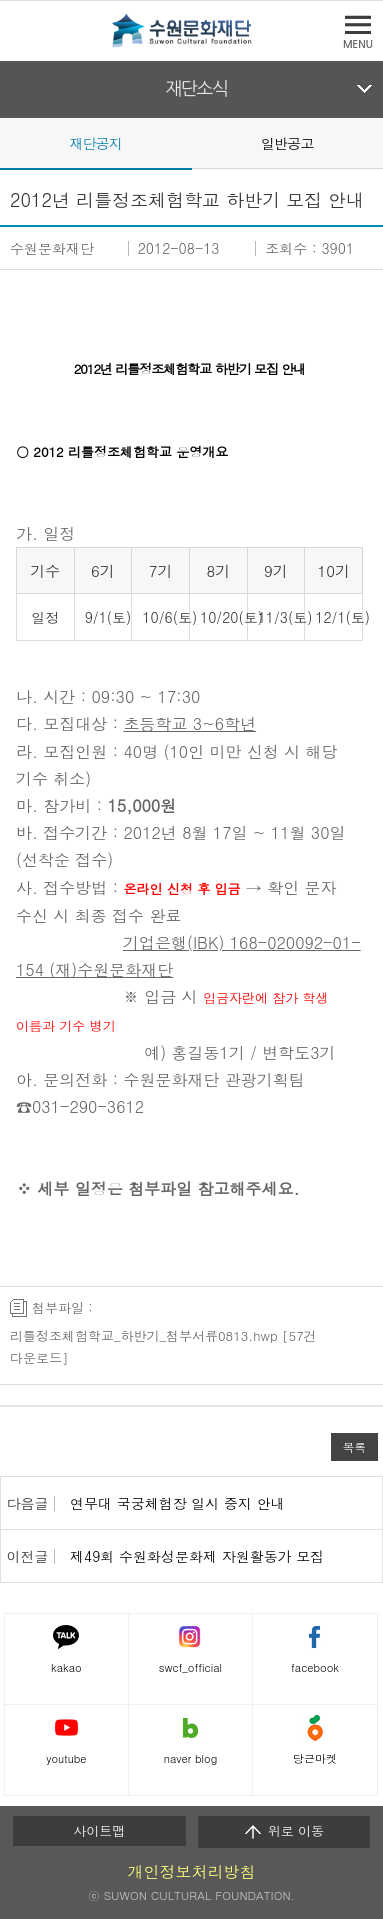  What do you see at coordinates (283, 1831) in the screenshot?
I see `위로 이동` at bounding box center [283, 1831].